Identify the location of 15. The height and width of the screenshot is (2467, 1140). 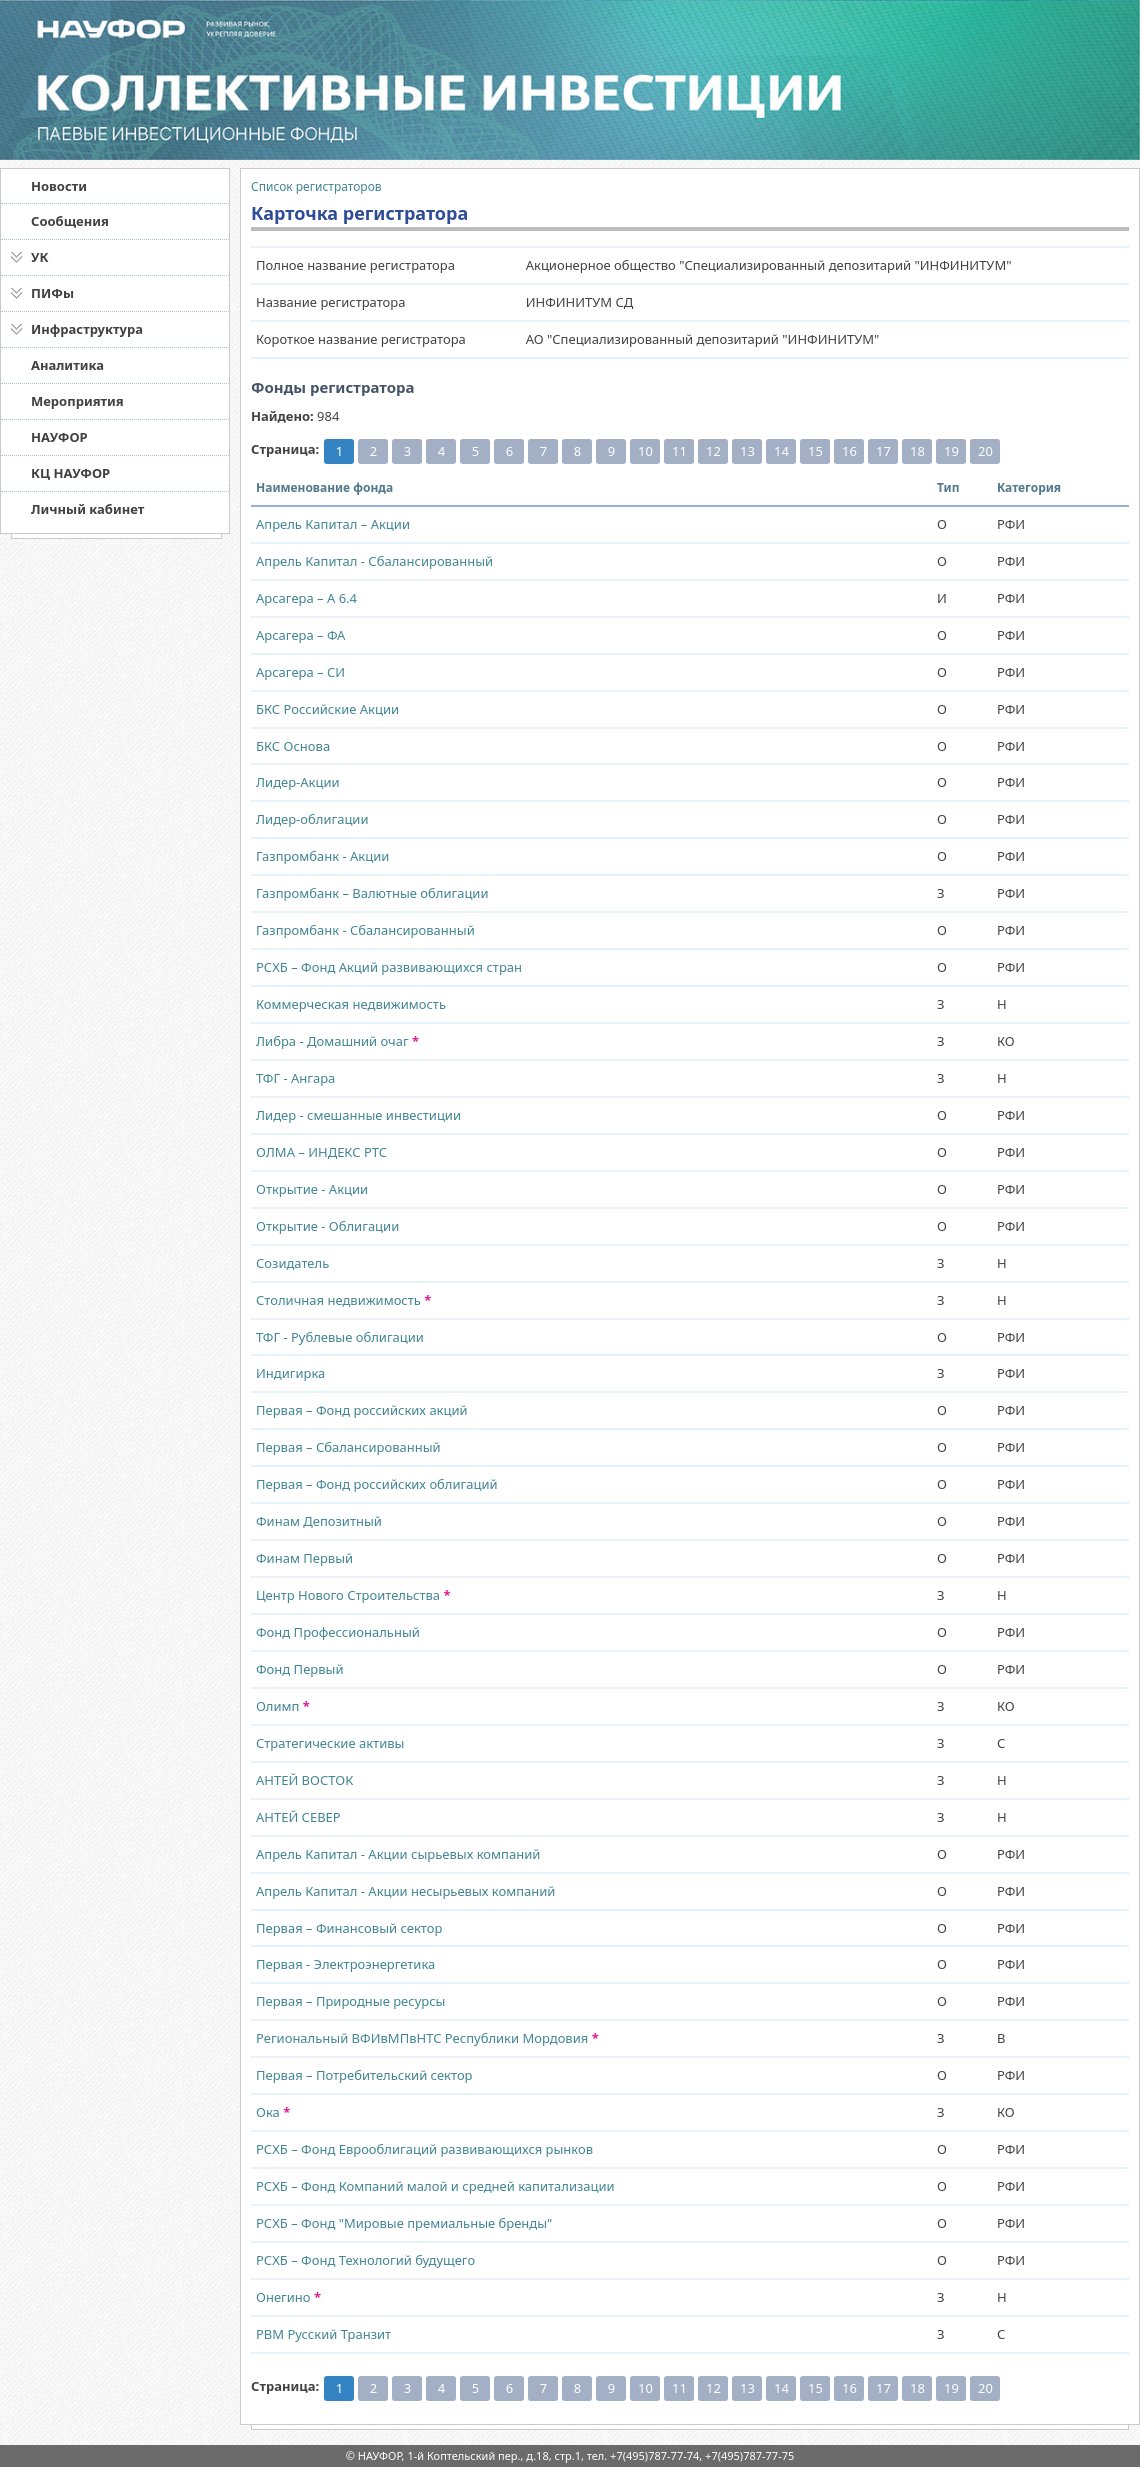
(815, 451).